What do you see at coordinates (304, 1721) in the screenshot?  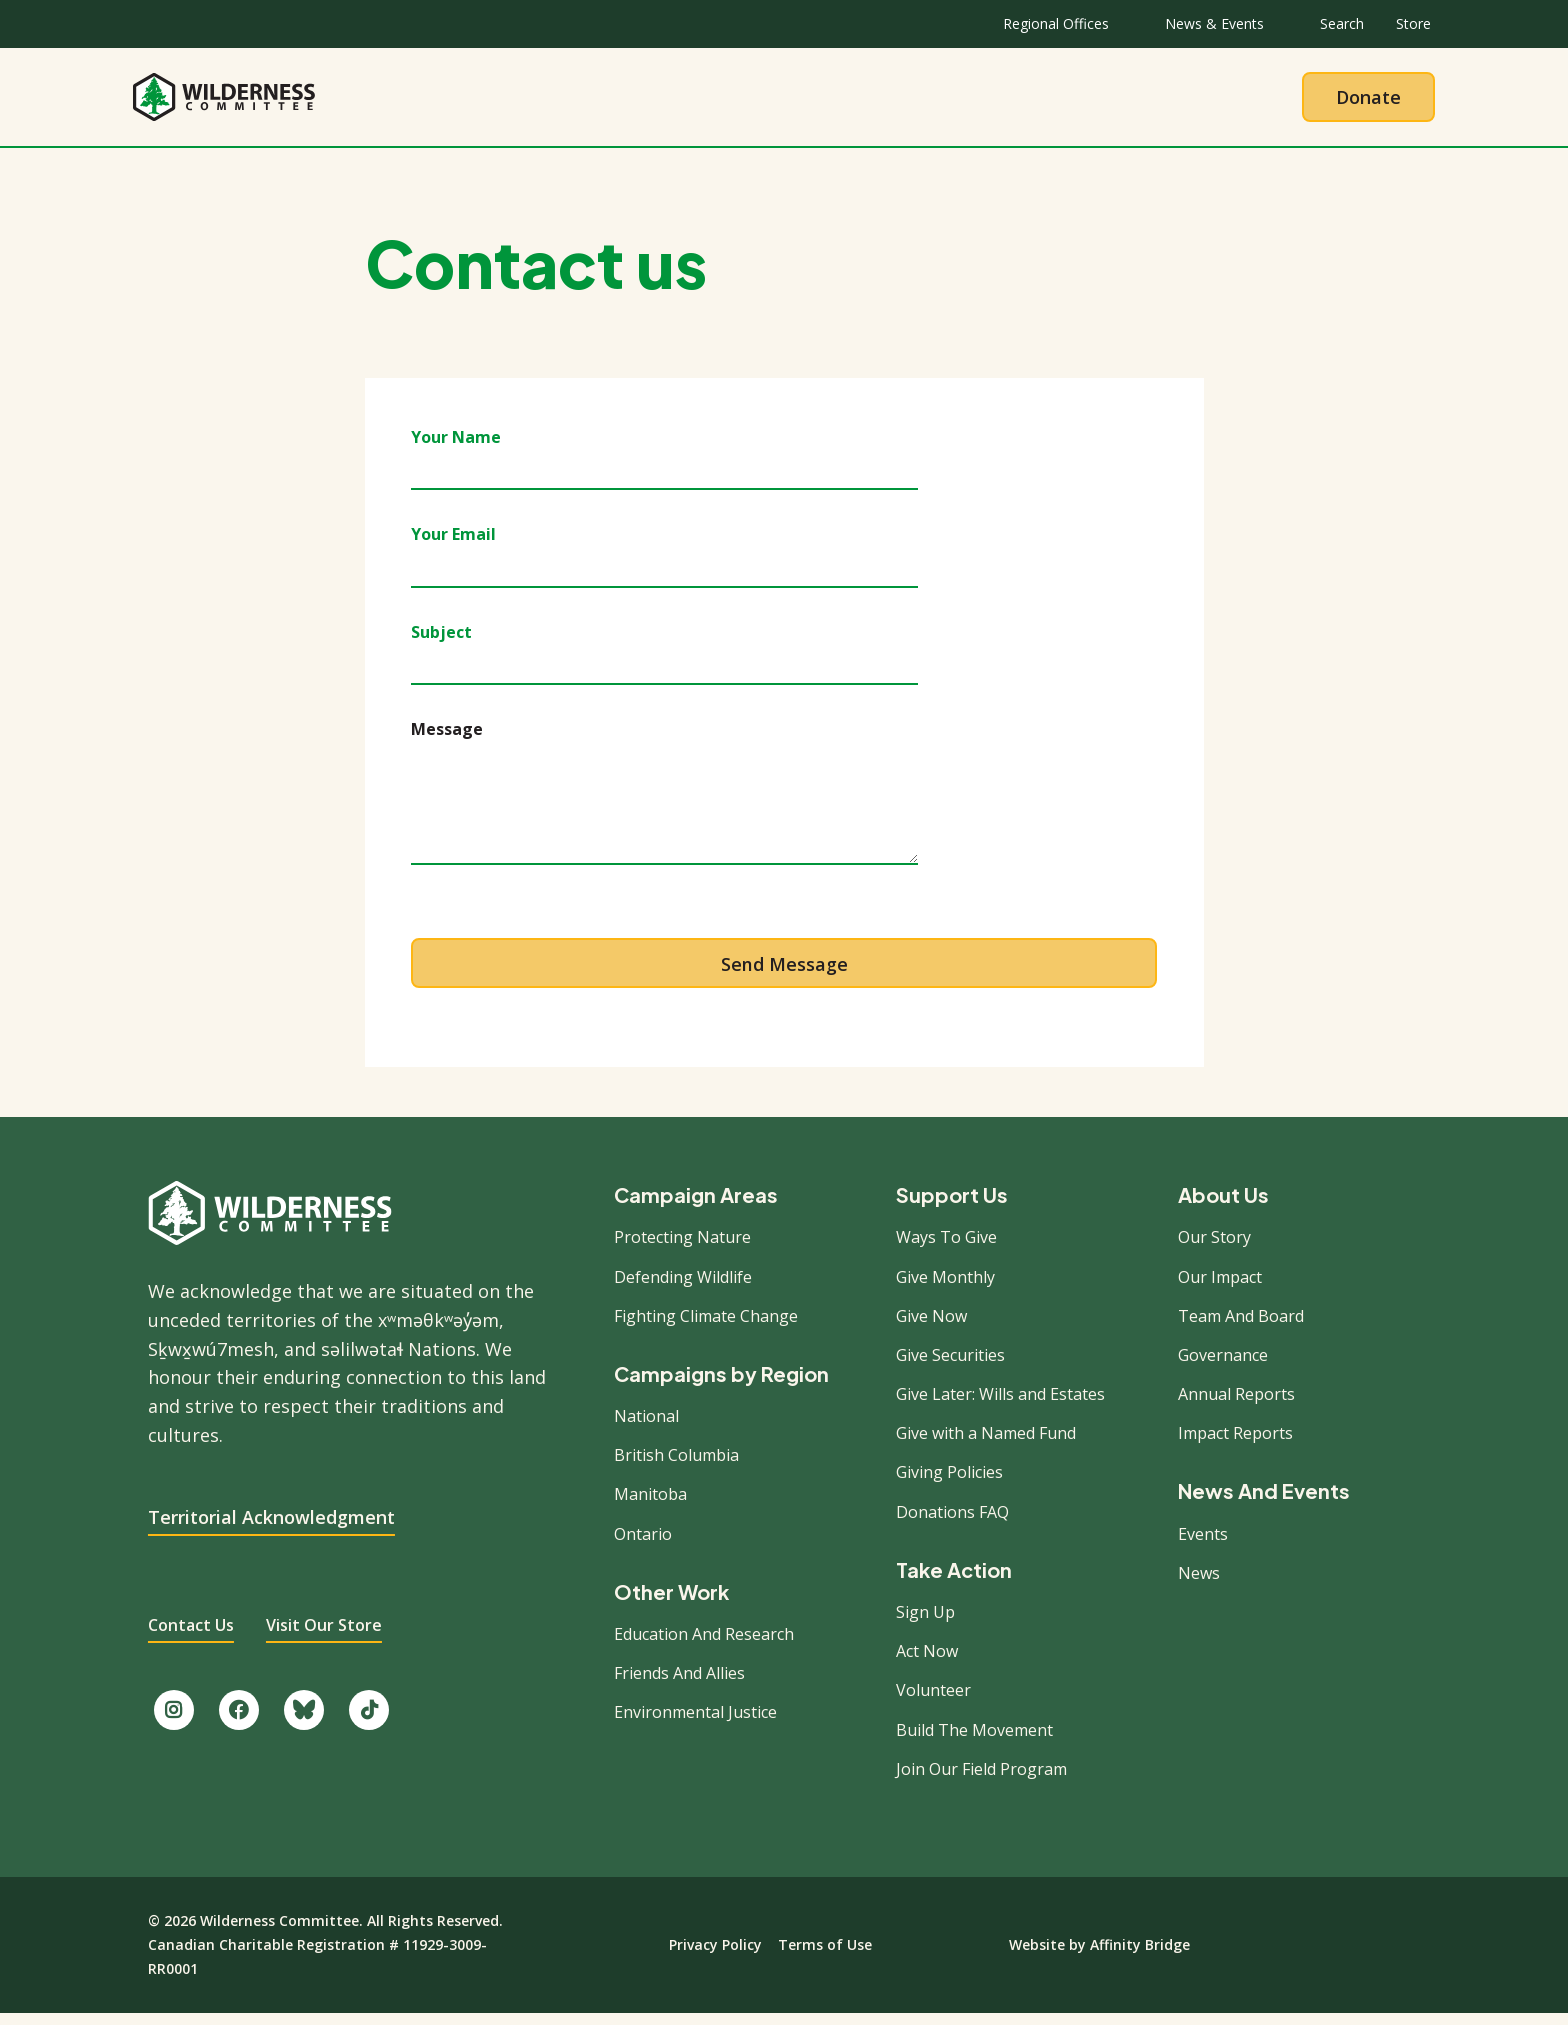 I see `[Follow us on Bluesky.]` at bounding box center [304, 1721].